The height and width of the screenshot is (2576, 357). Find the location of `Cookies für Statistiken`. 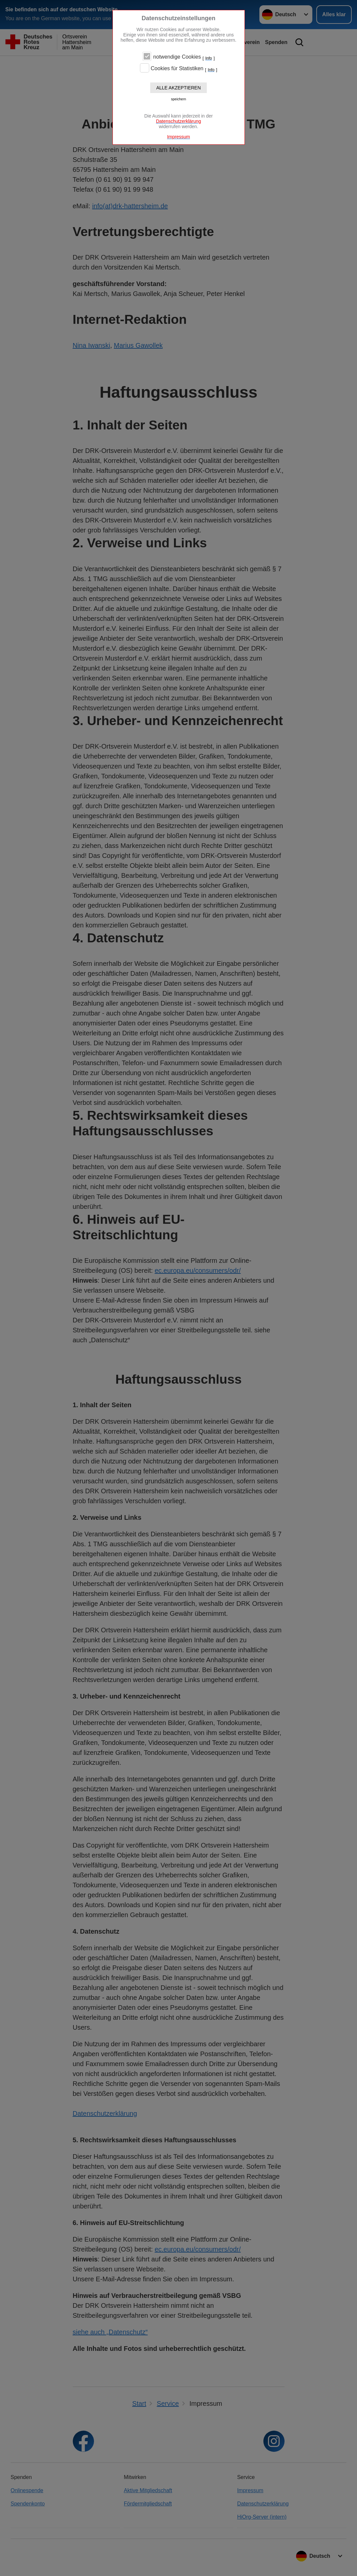

Cookies für Statistiken is located at coordinates (177, 68).